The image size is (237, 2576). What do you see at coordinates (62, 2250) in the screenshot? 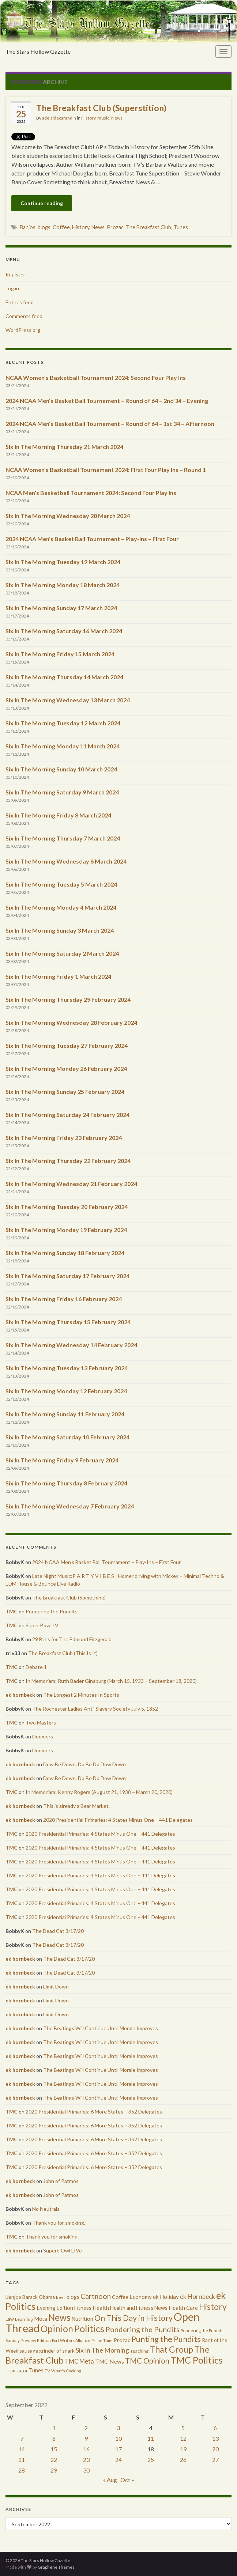
I see `Superb Owl LIVe` at bounding box center [62, 2250].